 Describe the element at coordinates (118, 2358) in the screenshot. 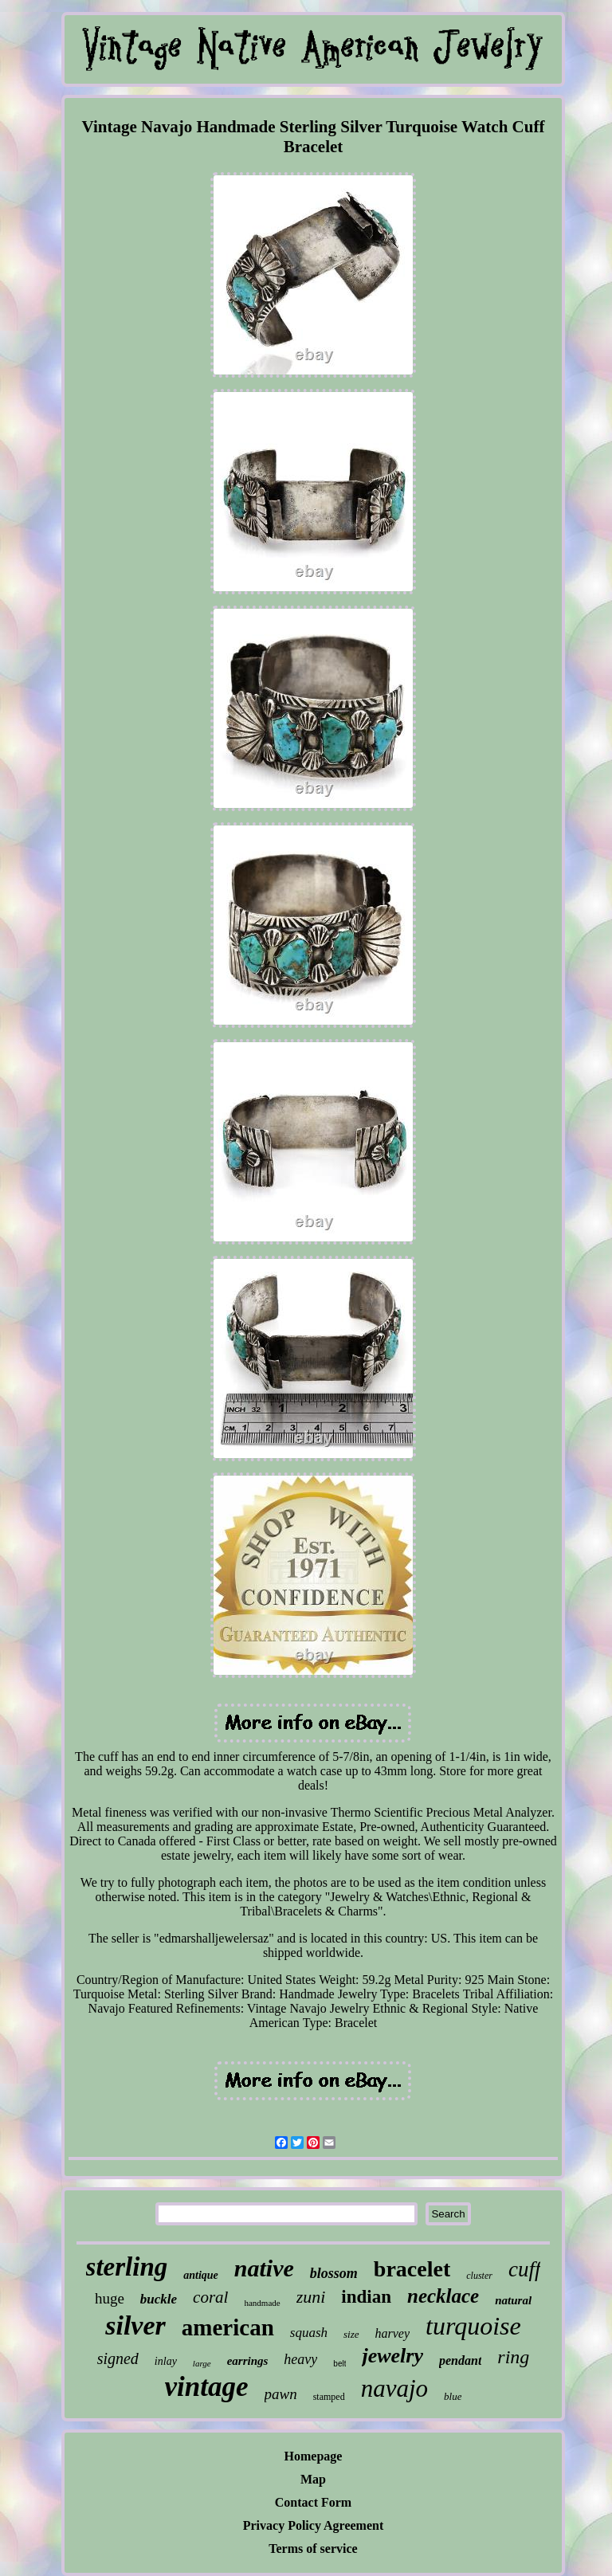

I see `signed` at that location.